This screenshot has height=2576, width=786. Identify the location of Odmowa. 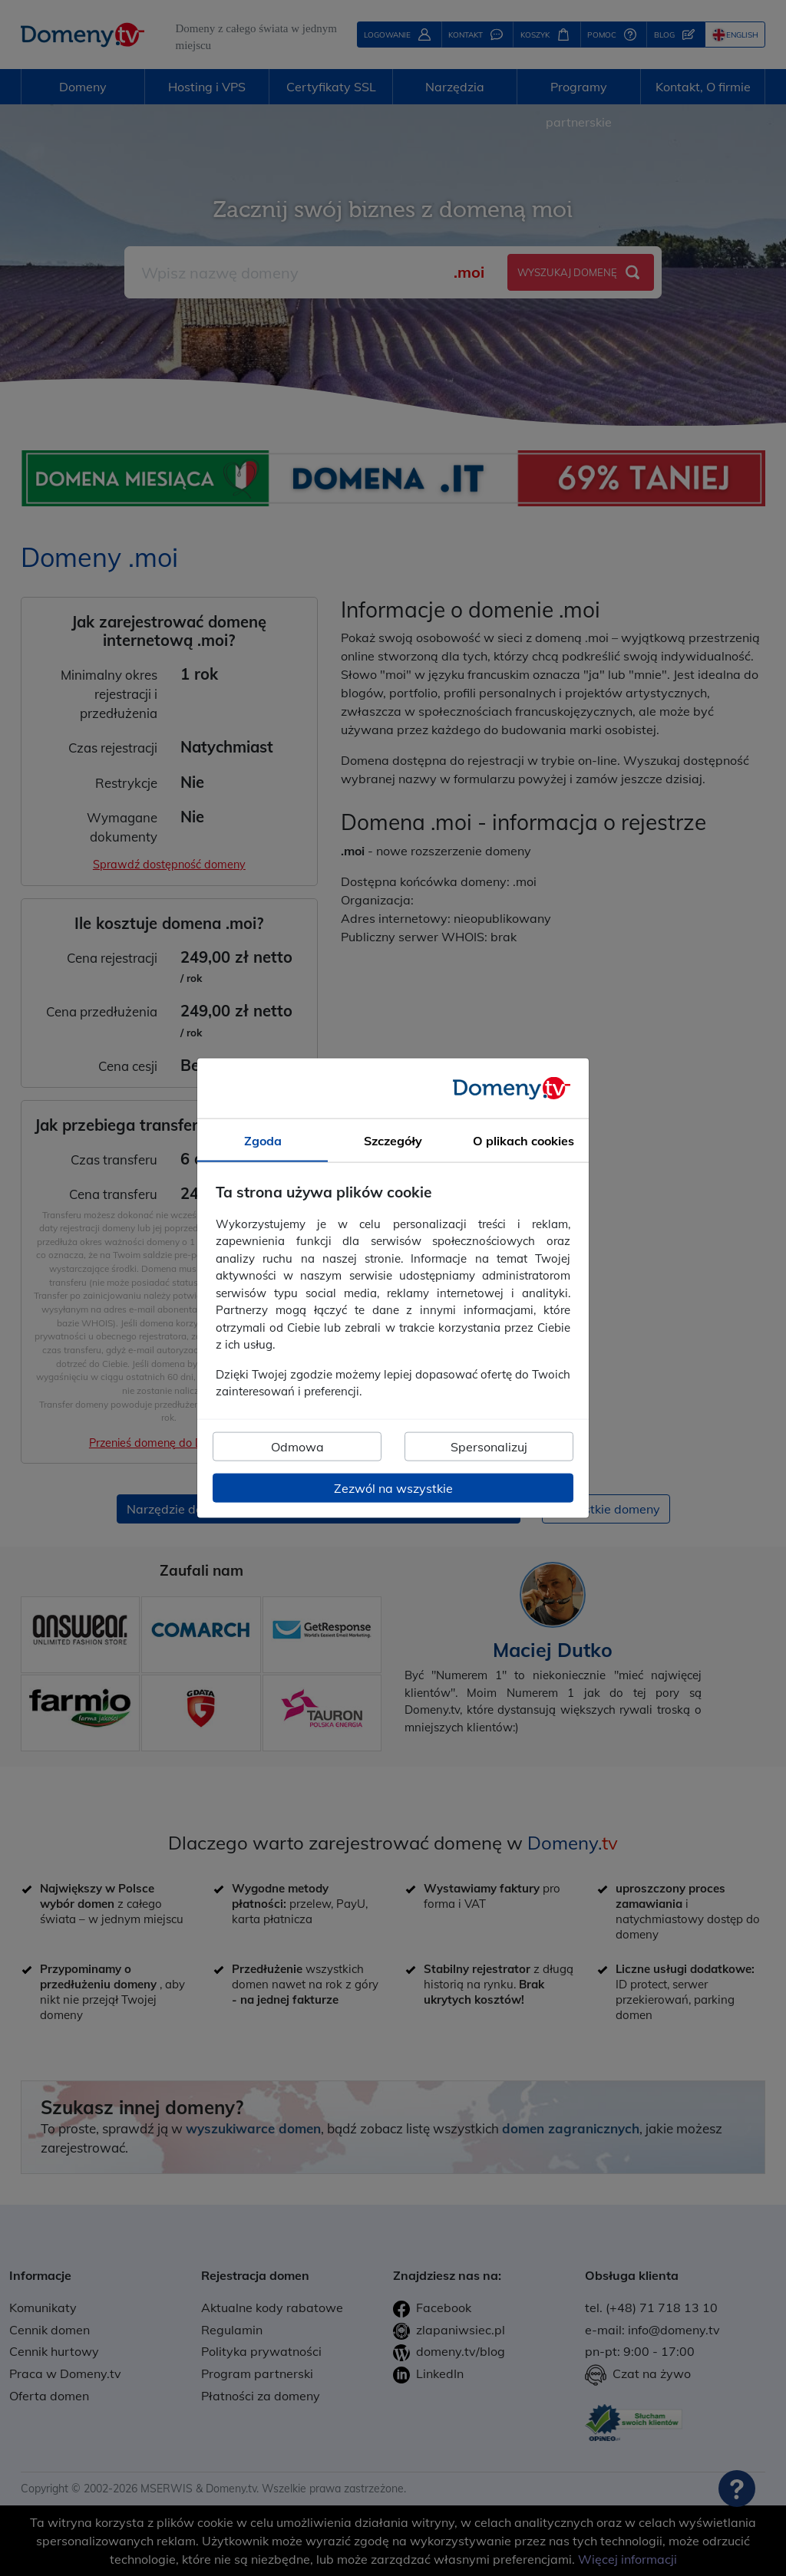
(297, 1446).